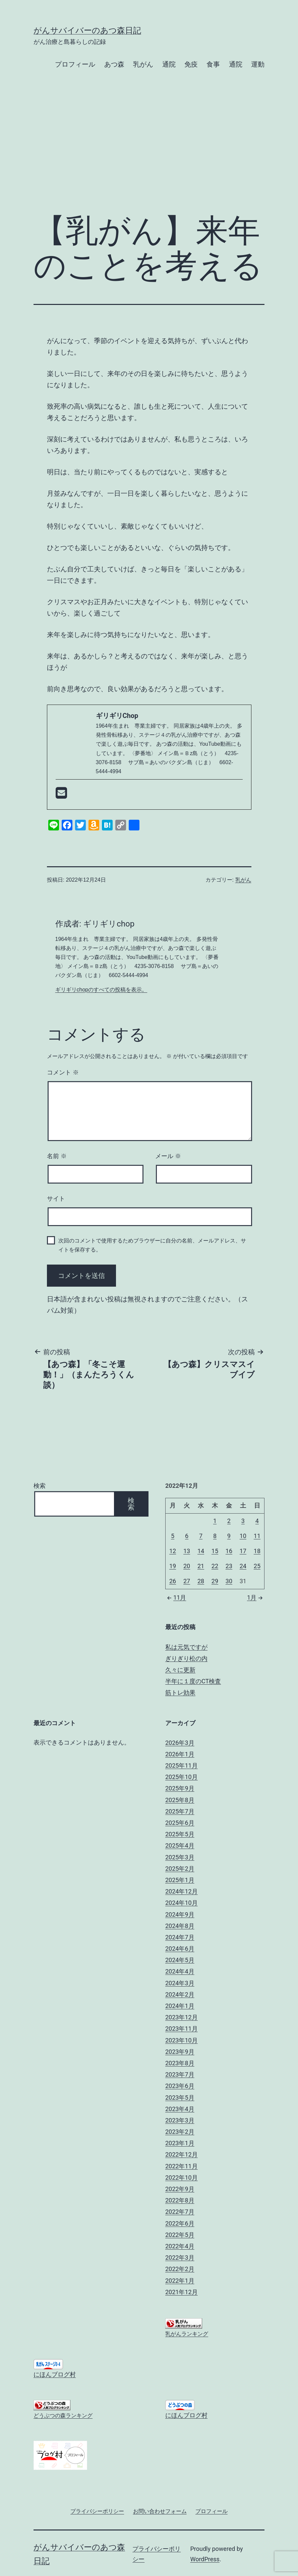 This screenshot has height=2576, width=298. I want to click on 12 [2022年12月12日 に投稿を公開], so click(172, 1550).